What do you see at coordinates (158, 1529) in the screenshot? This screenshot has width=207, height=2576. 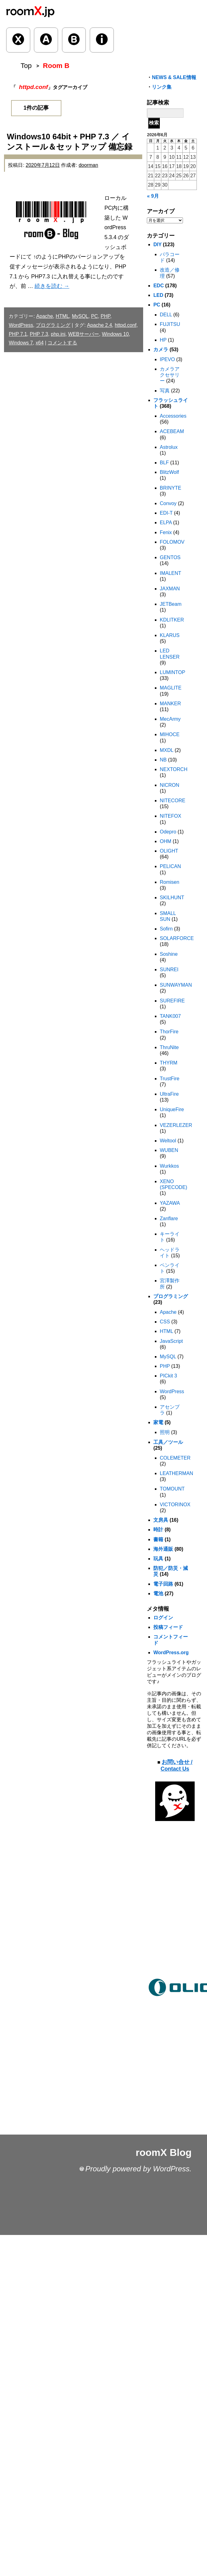 I see `時計` at bounding box center [158, 1529].